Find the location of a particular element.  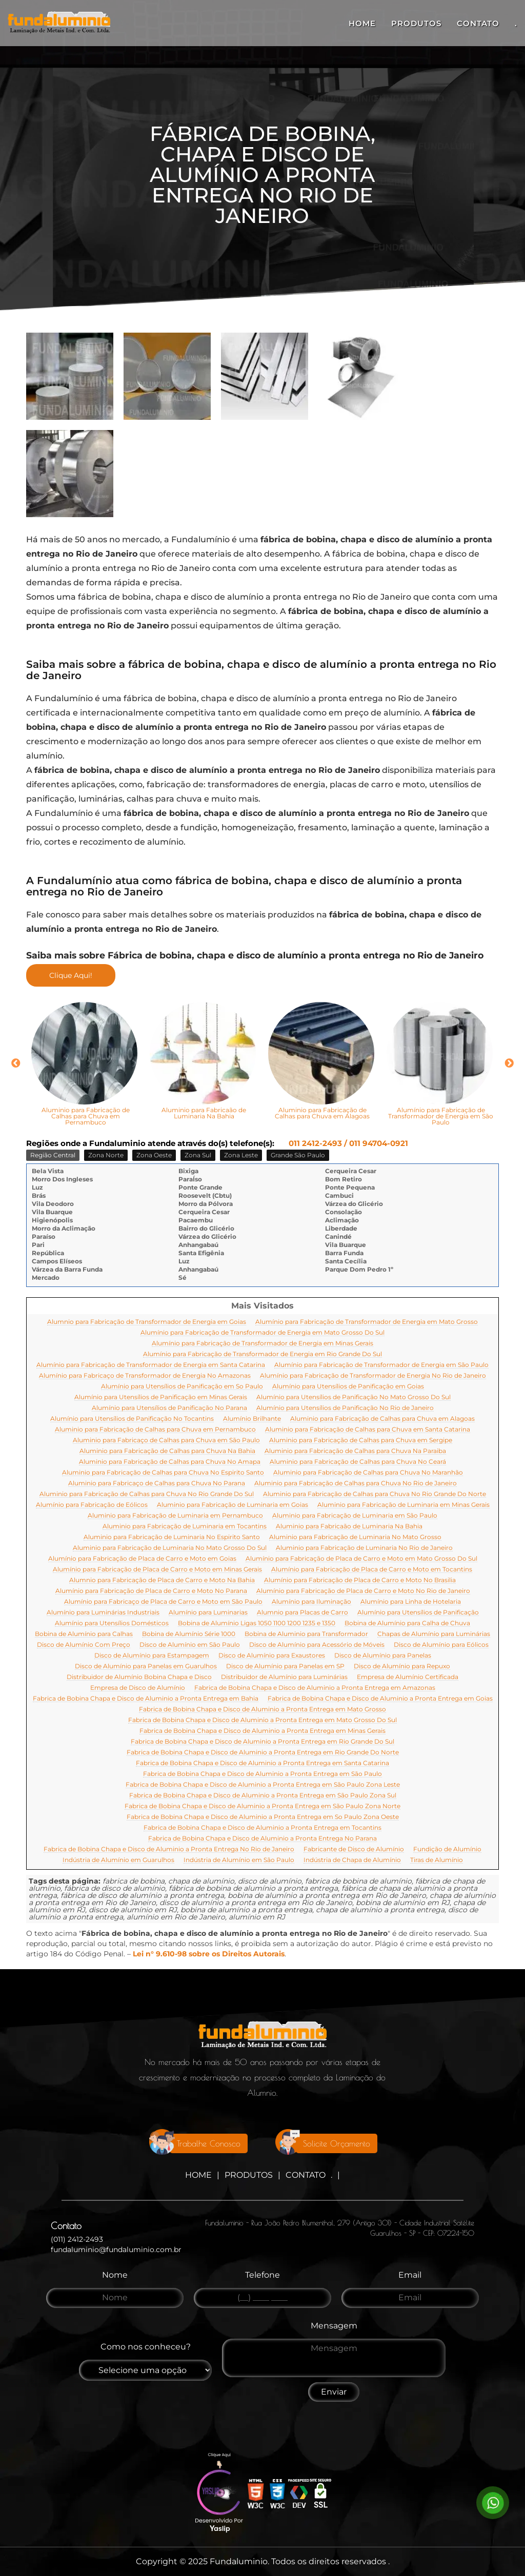

Disco de Alumínio para Exaustores is located at coordinates (271, 1655).